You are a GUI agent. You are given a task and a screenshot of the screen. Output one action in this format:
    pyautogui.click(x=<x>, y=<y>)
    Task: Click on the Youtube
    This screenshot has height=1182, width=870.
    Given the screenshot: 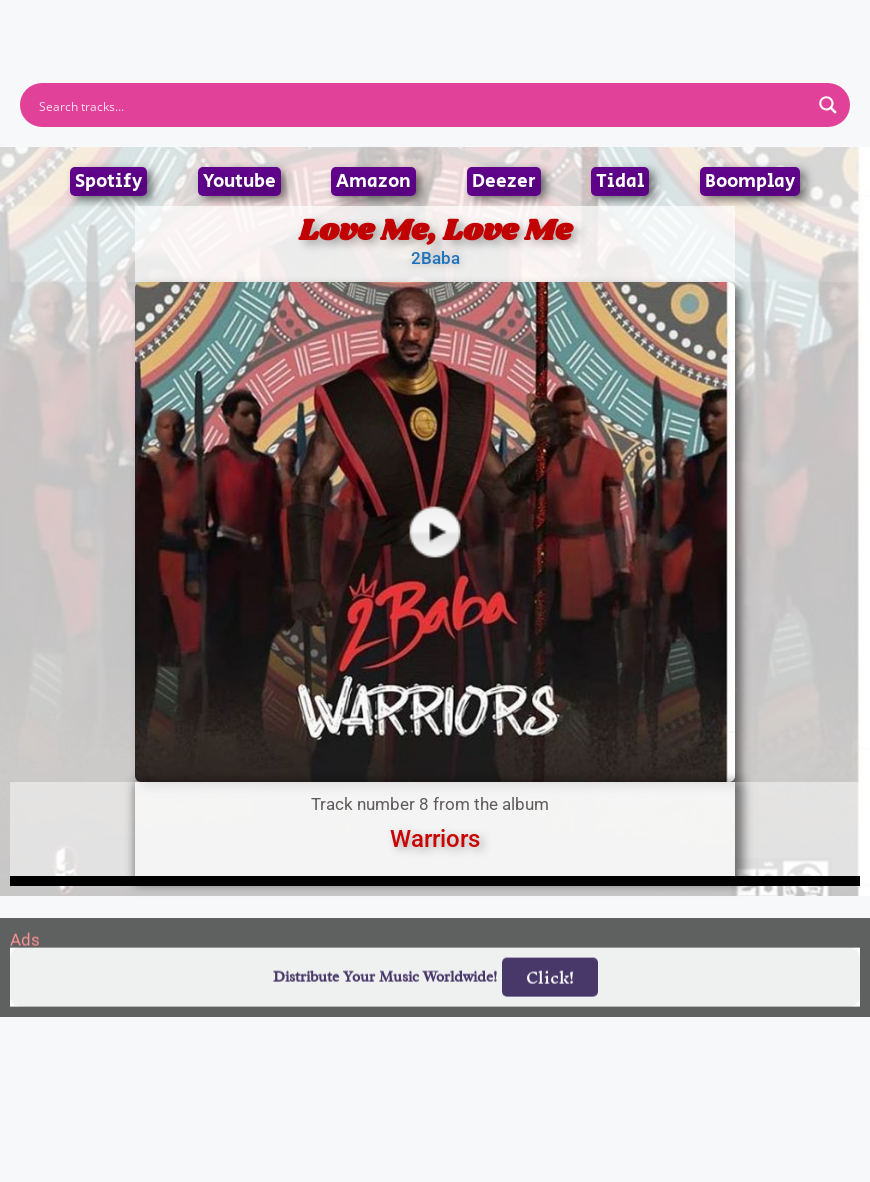 What is the action you would take?
    pyautogui.click(x=239, y=181)
    